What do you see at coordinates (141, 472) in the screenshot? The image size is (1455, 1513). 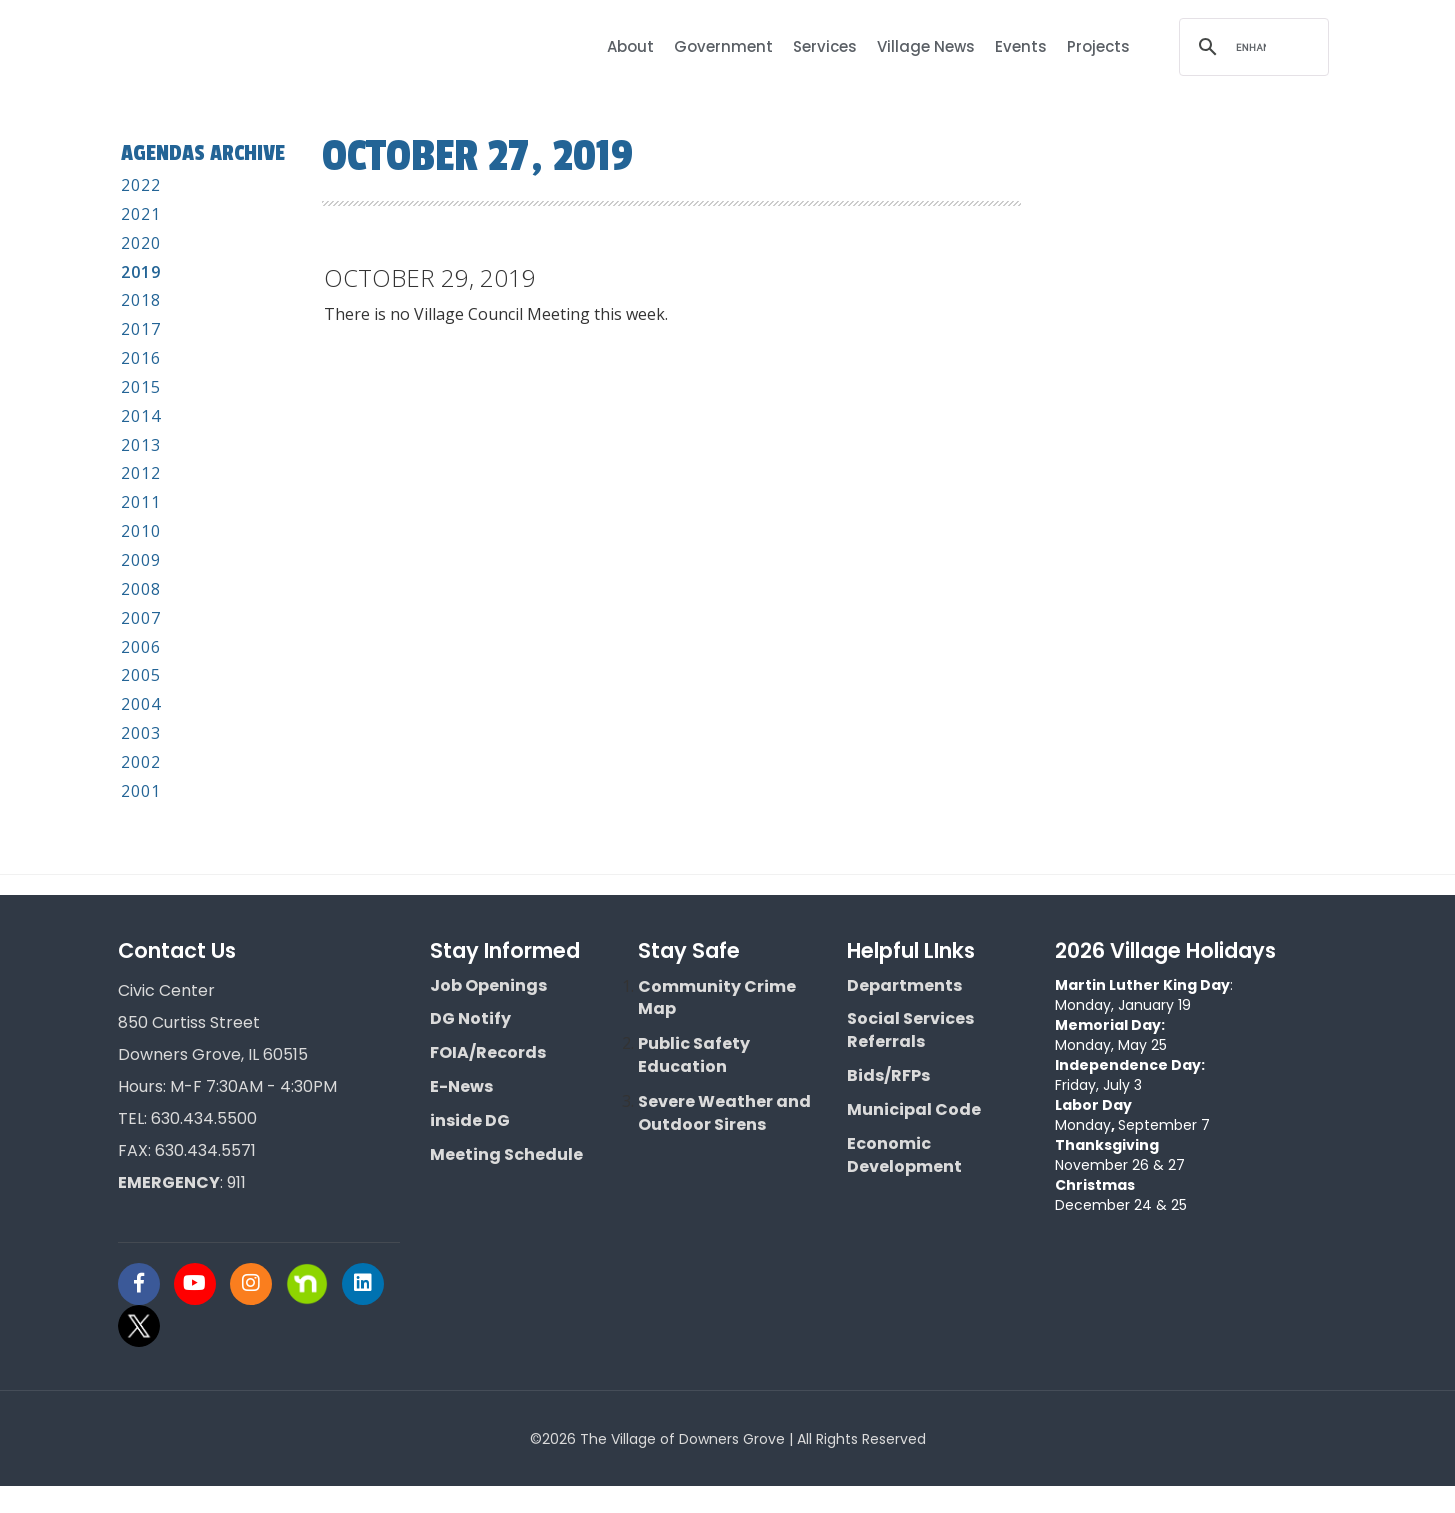 I see `2013` at bounding box center [141, 472].